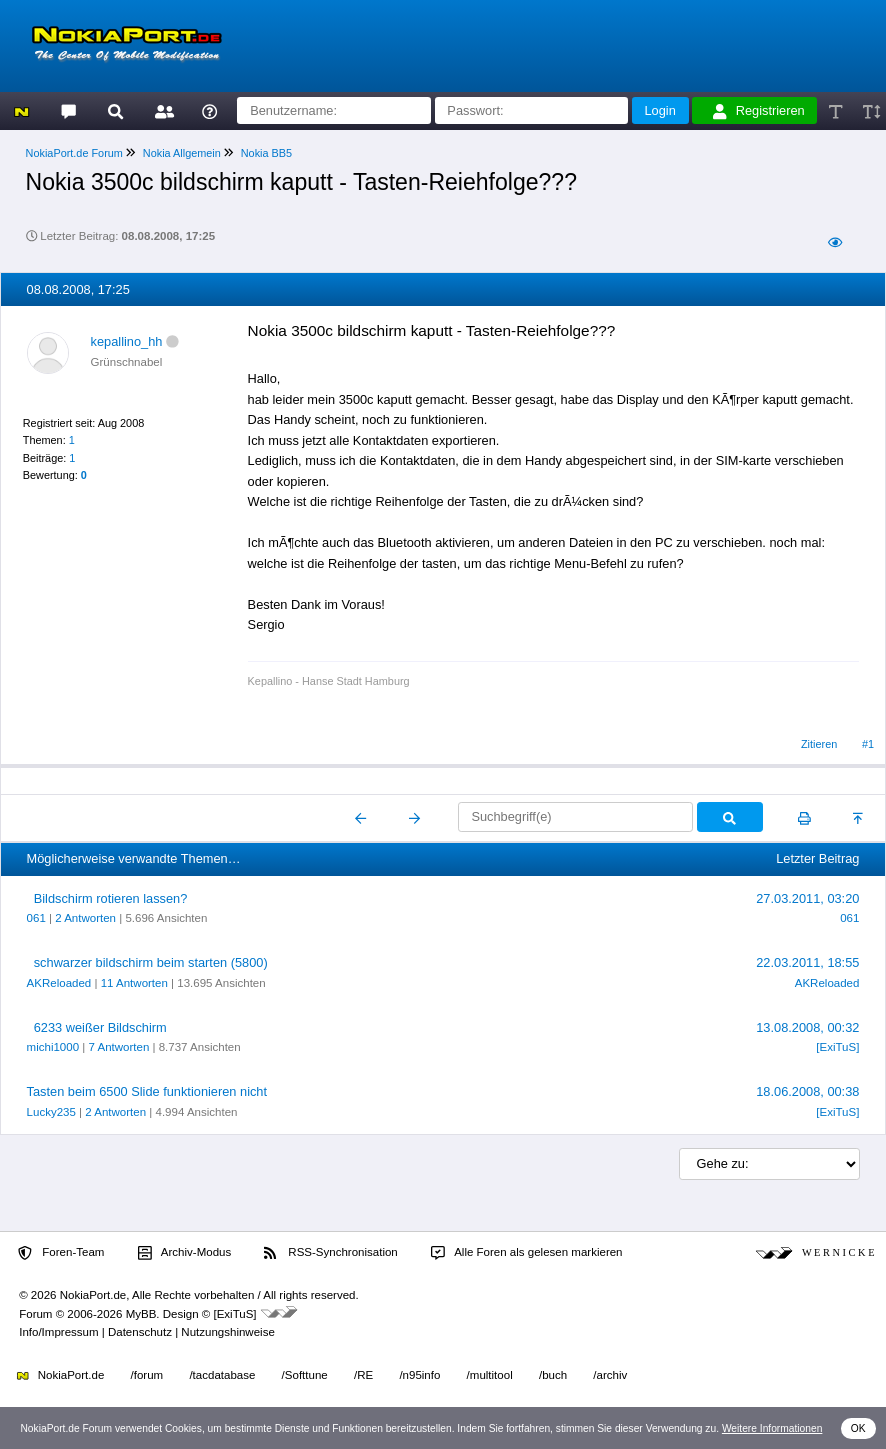  I want to click on Weitere Informationen, so click(772, 1428).